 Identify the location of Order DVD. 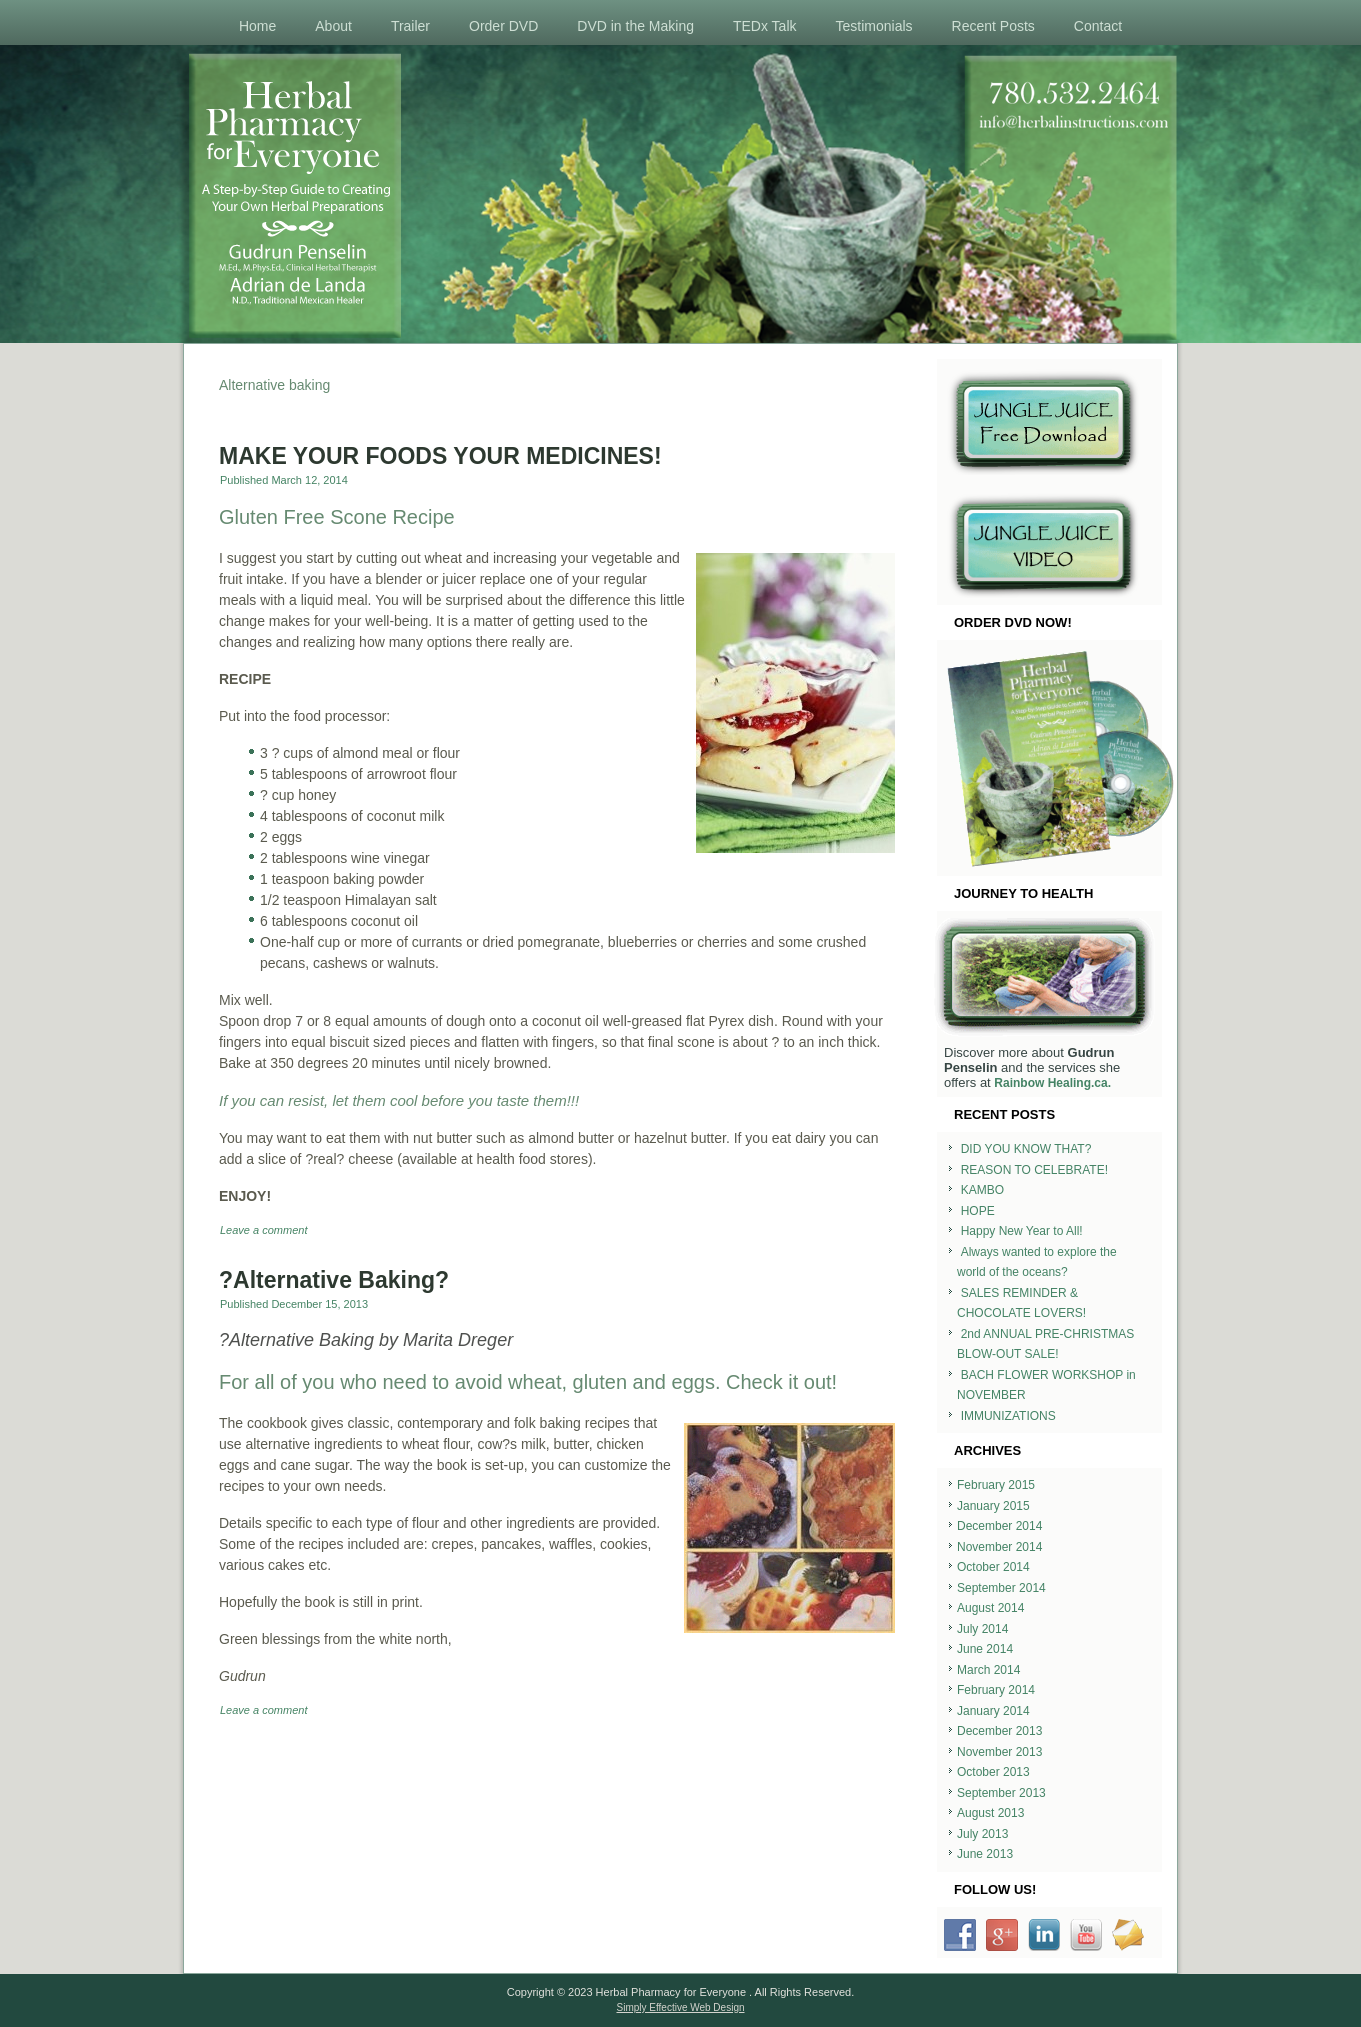
(503, 26).